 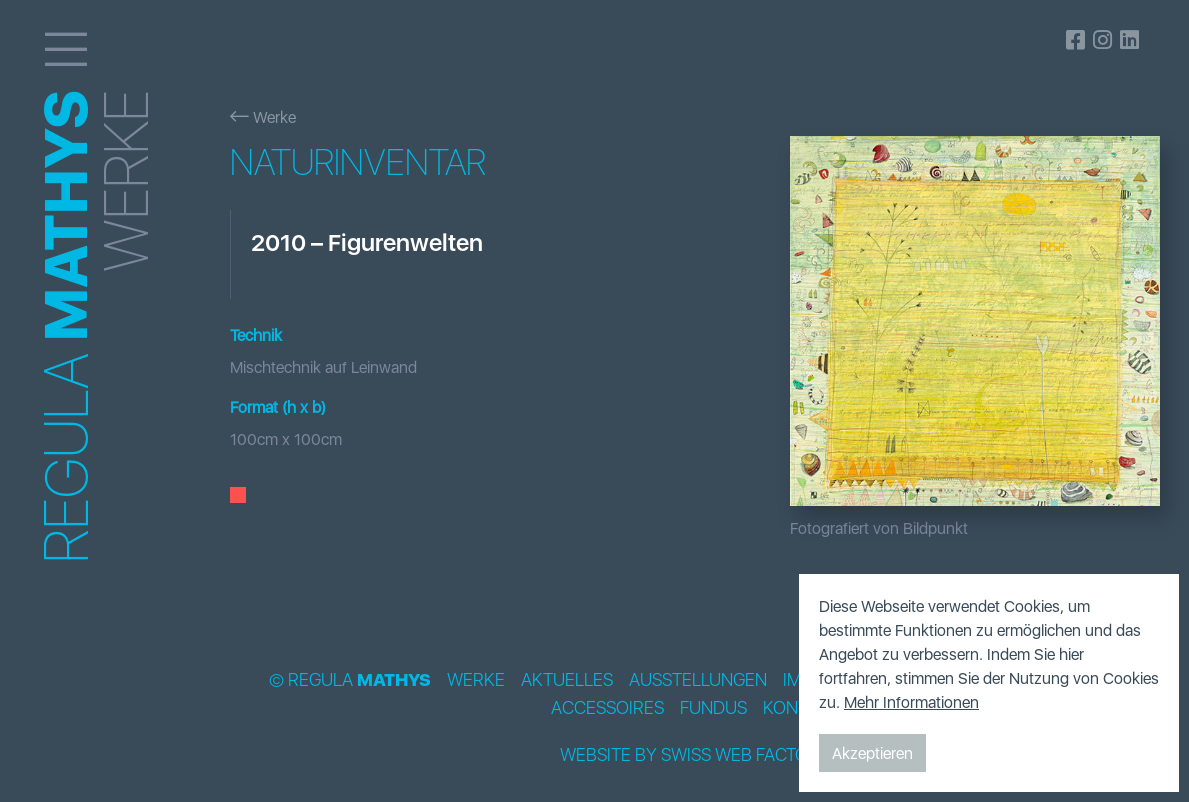 I want to click on © Regula, so click(x=350, y=680).